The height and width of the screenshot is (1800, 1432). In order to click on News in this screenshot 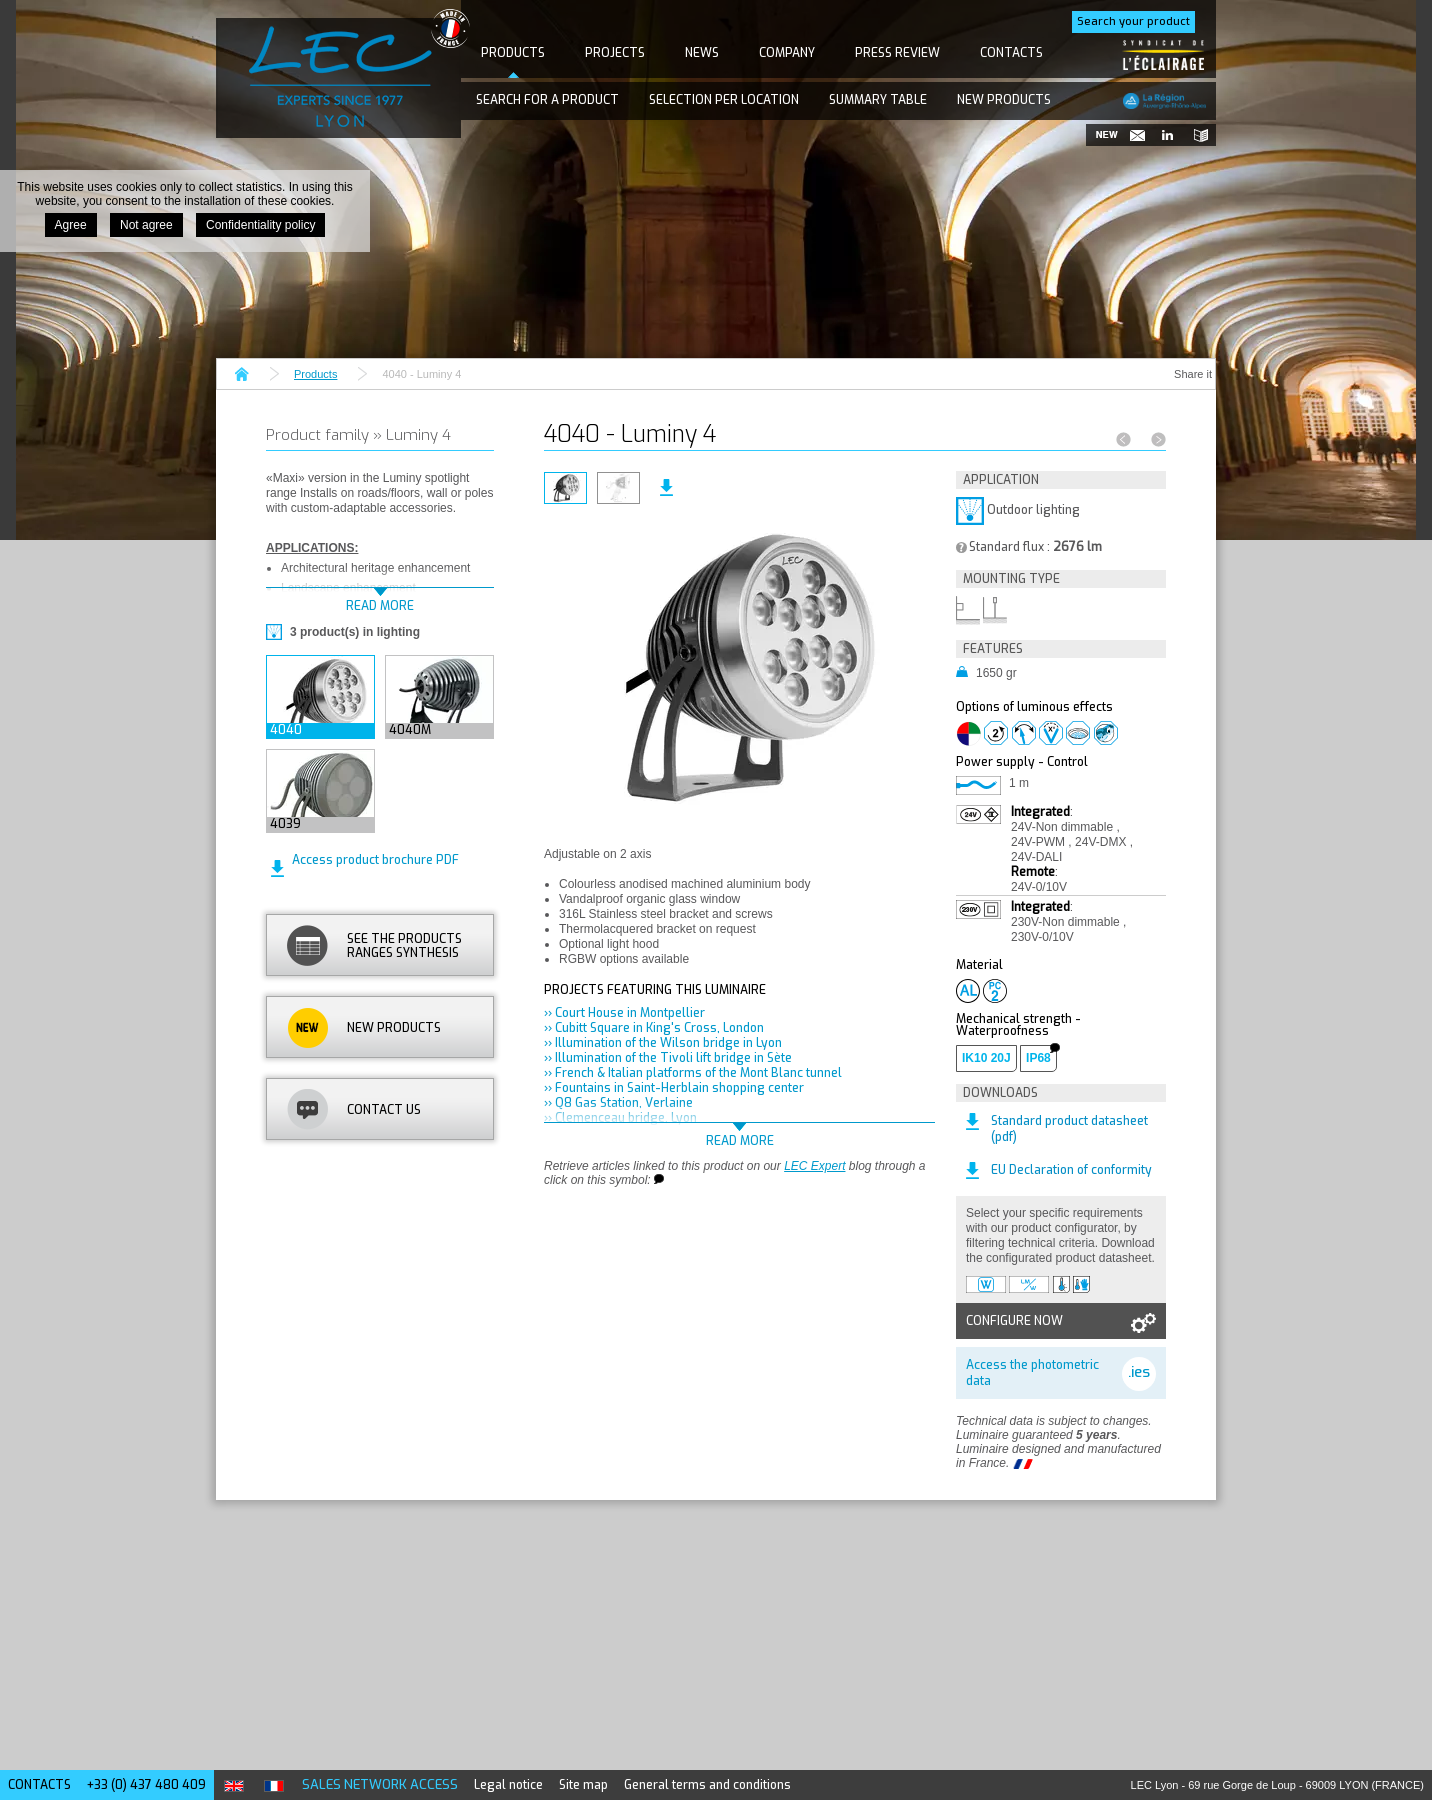, I will do `click(702, 53)`.